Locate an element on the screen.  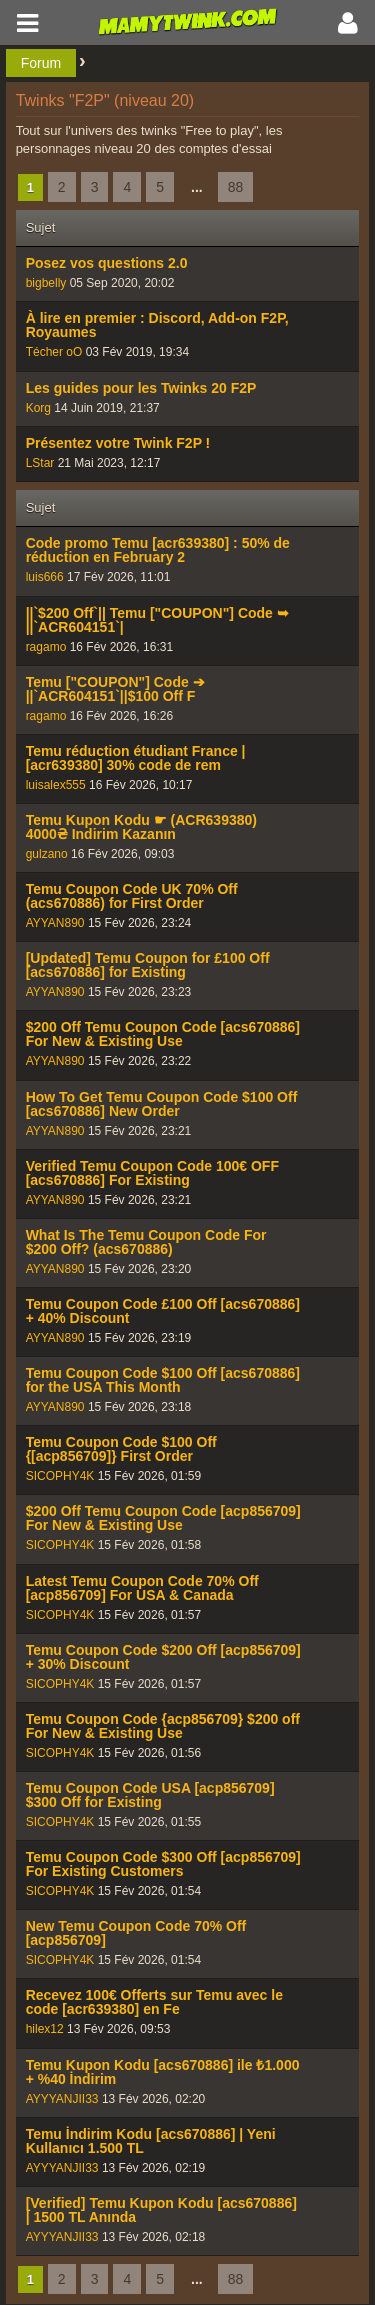
bigbelly is located at coordinates (46, 283).